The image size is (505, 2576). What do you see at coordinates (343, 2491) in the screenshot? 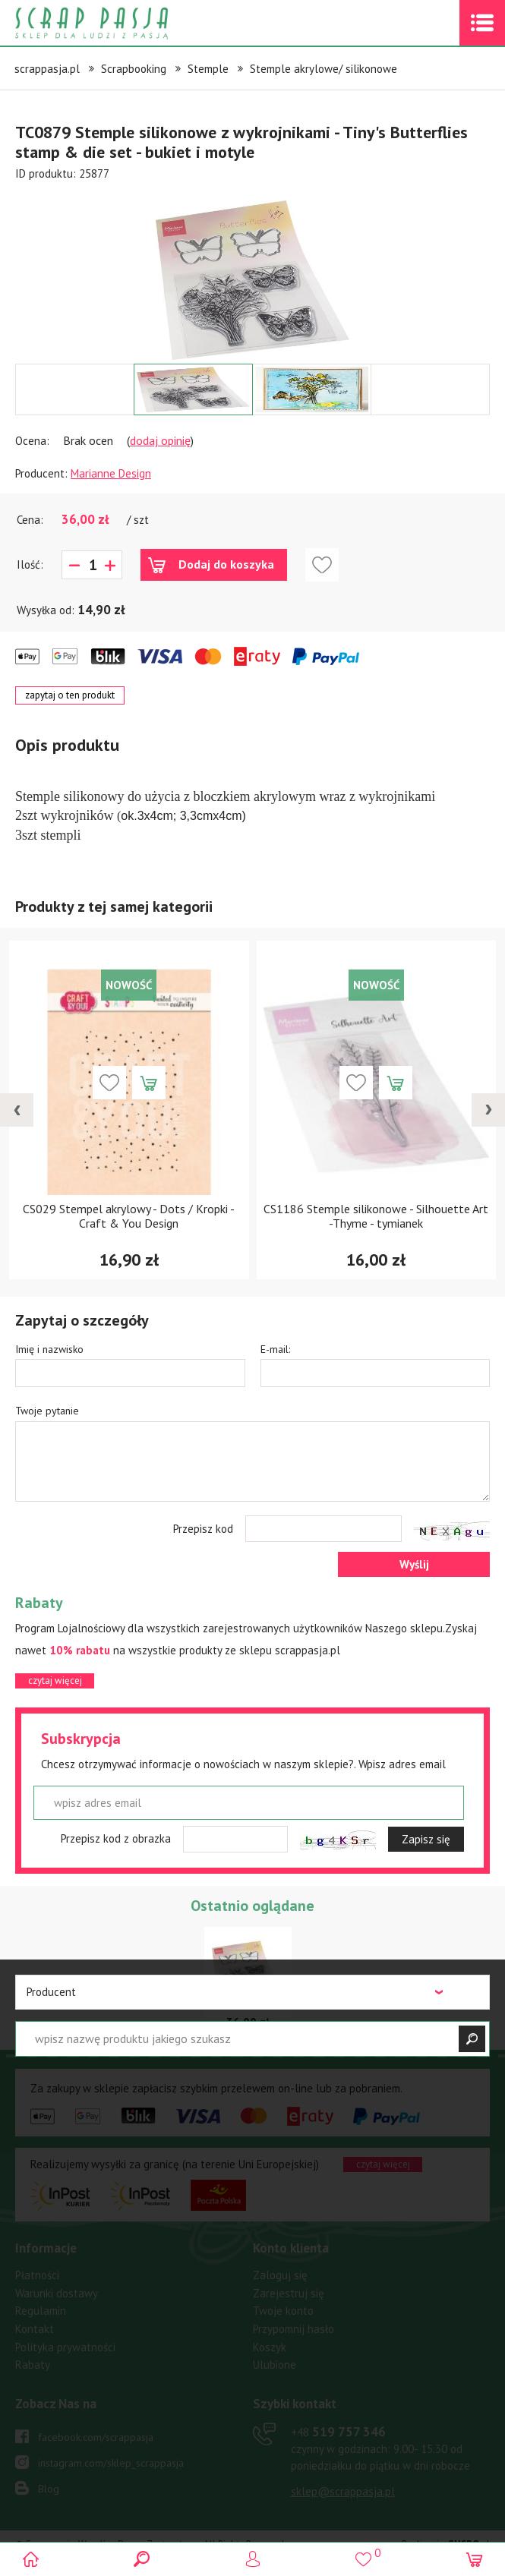
I see `sklep@scrappasja.pl` at bounding box center [343, 2491].